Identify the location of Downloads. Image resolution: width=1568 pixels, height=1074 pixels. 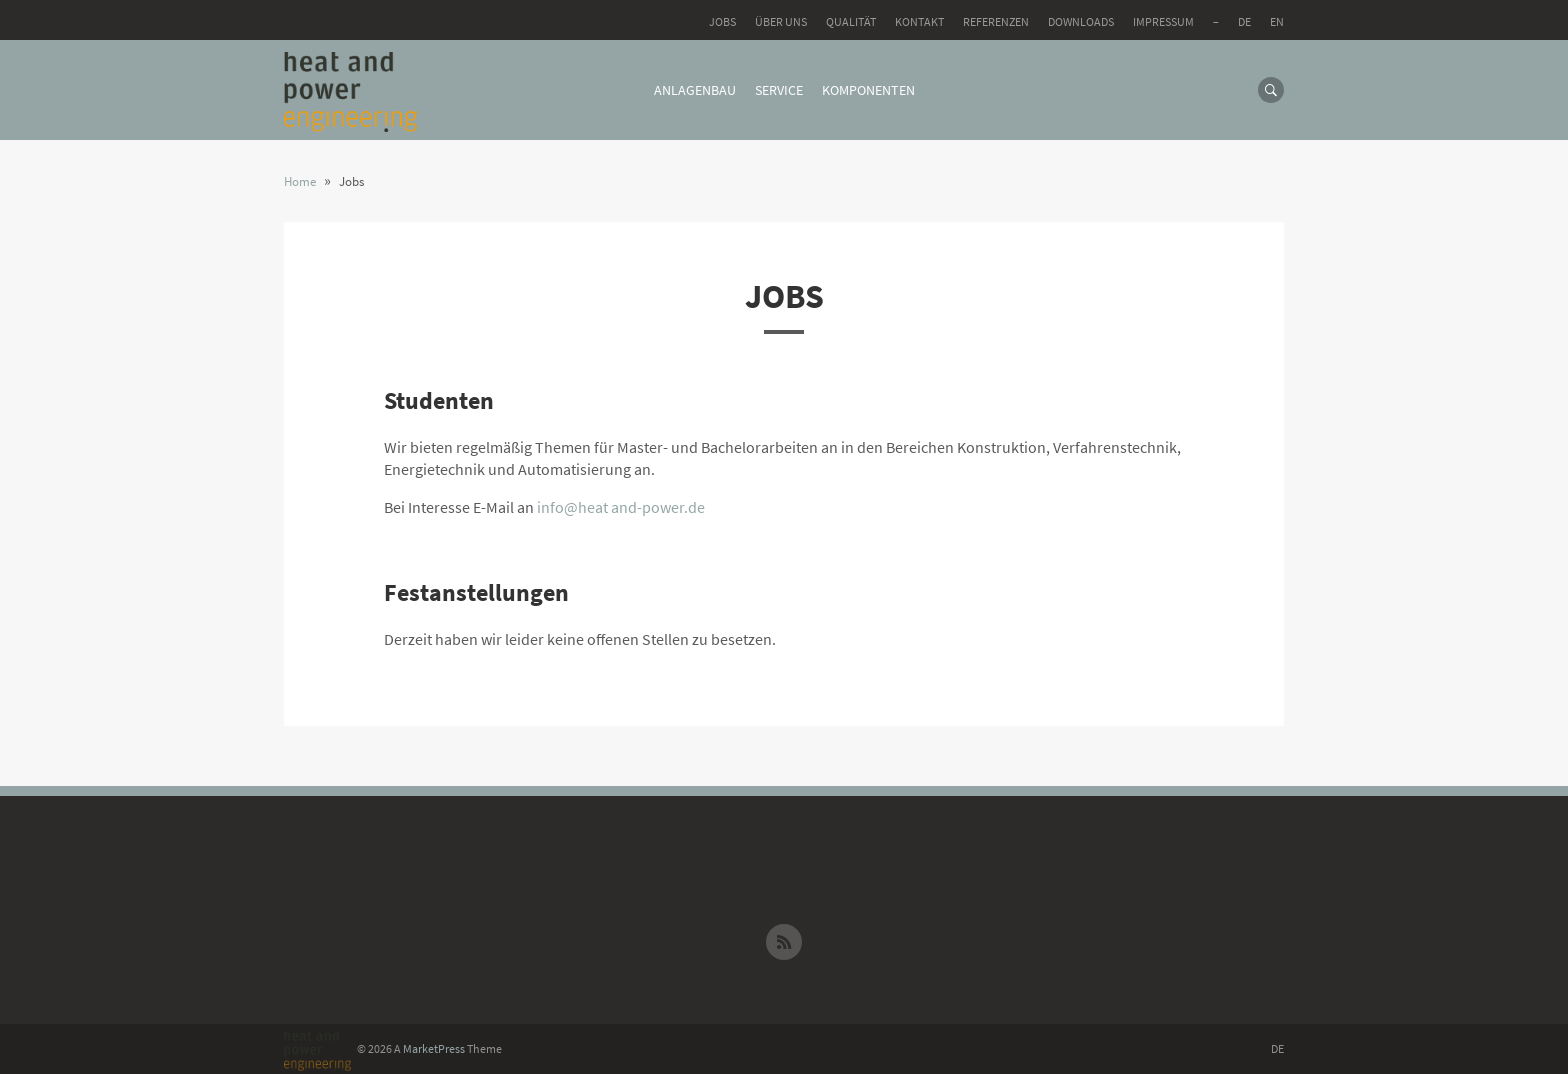
(1081, 21).